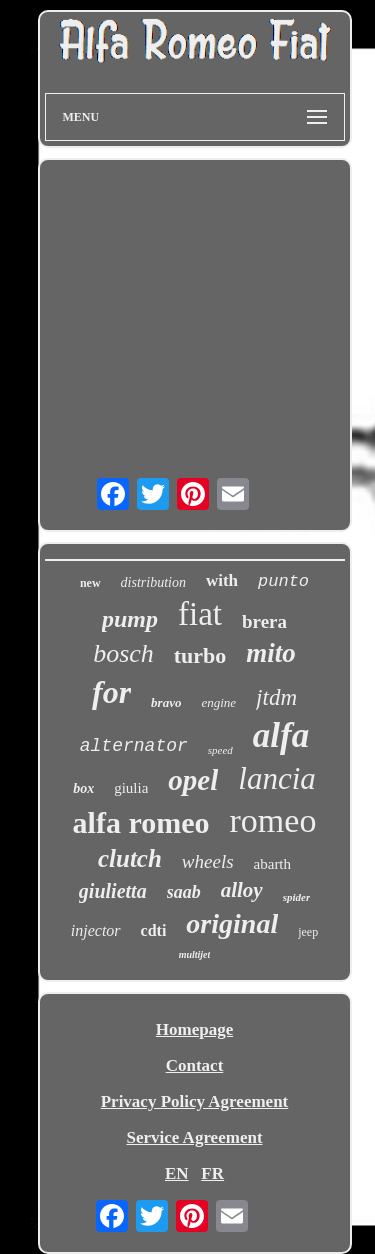  What do you see at coordinates (195, 1101) in the screenshot?
I see `Privacy Policy Agreement` at bounding box center [195, 1101].